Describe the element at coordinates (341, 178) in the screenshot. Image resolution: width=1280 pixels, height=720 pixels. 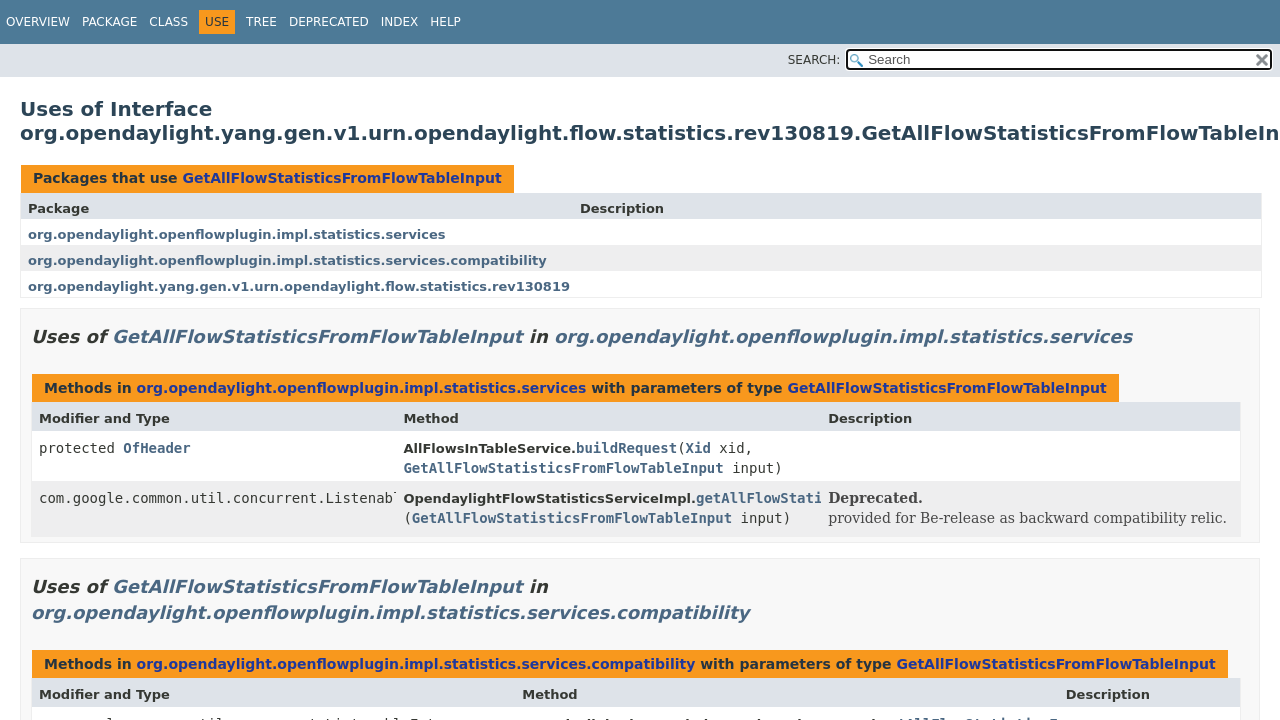
I see `GetAllFlowStatisticsFromFlowTableInput` at that location.